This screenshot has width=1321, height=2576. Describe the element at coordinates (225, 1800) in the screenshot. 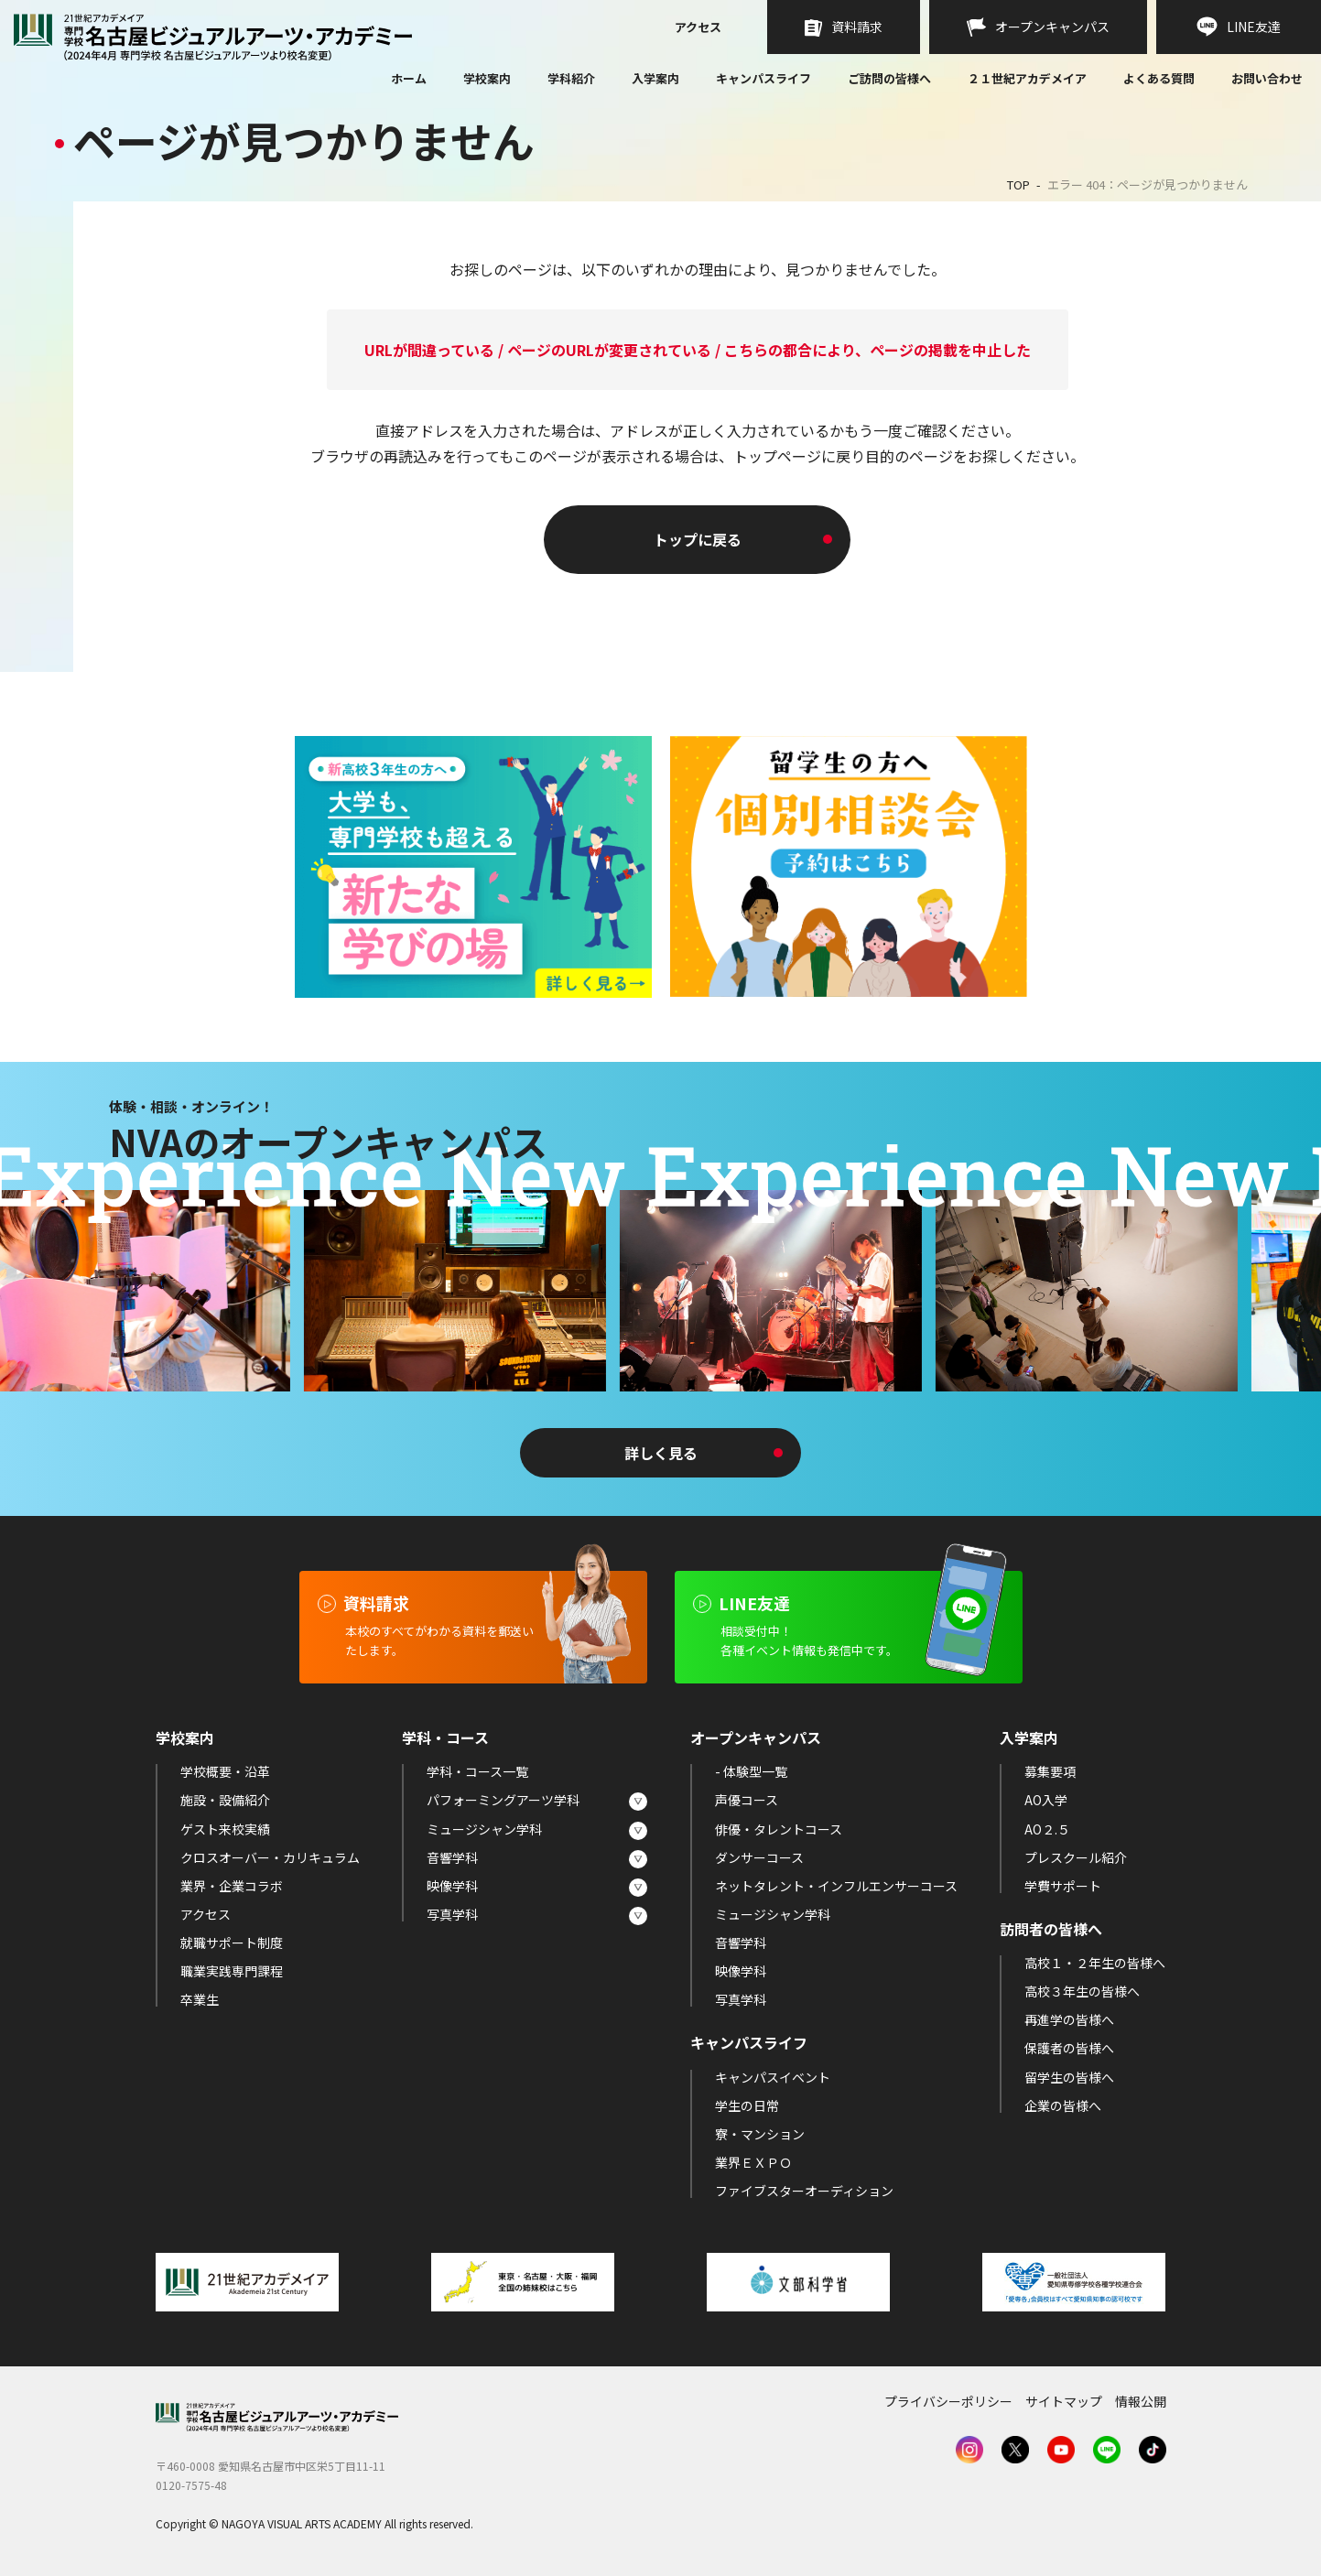

I see `施設・設備紹介` at that location.